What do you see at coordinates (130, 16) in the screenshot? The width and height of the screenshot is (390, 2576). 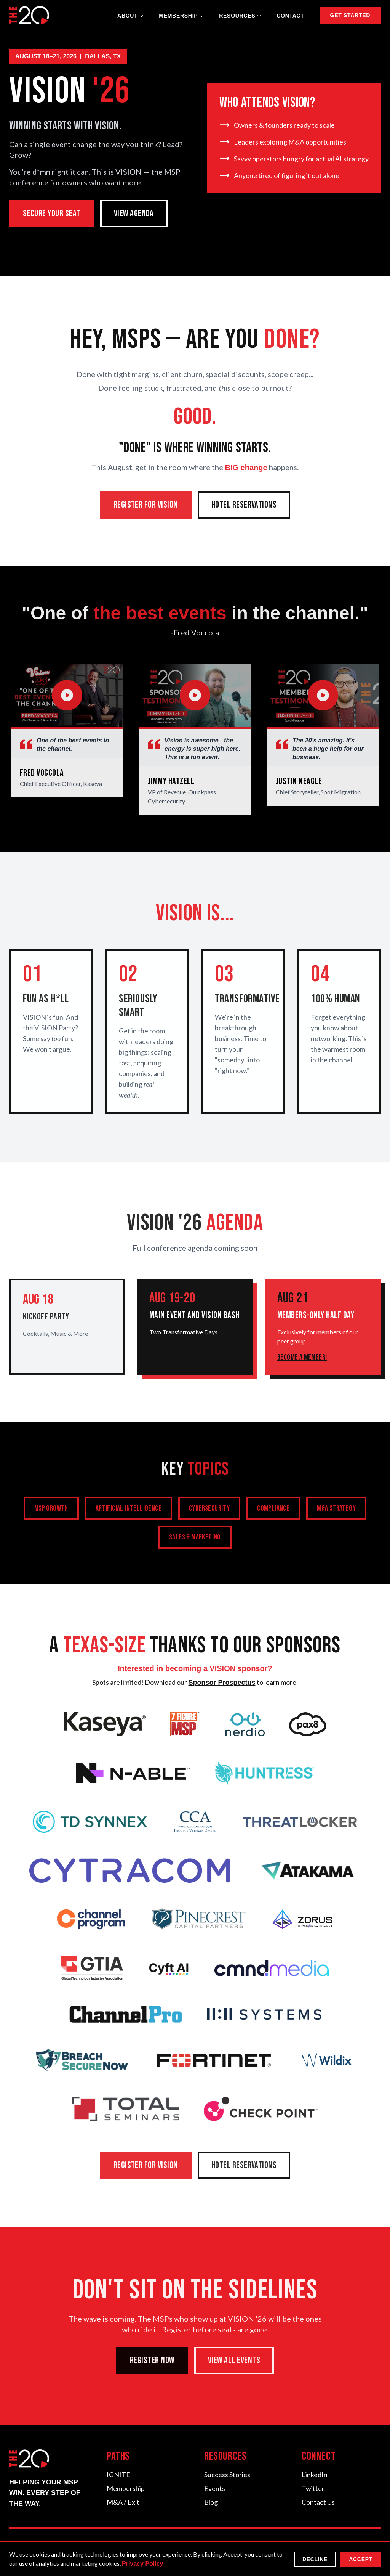 I see `About` at bounding box center [130, 16].